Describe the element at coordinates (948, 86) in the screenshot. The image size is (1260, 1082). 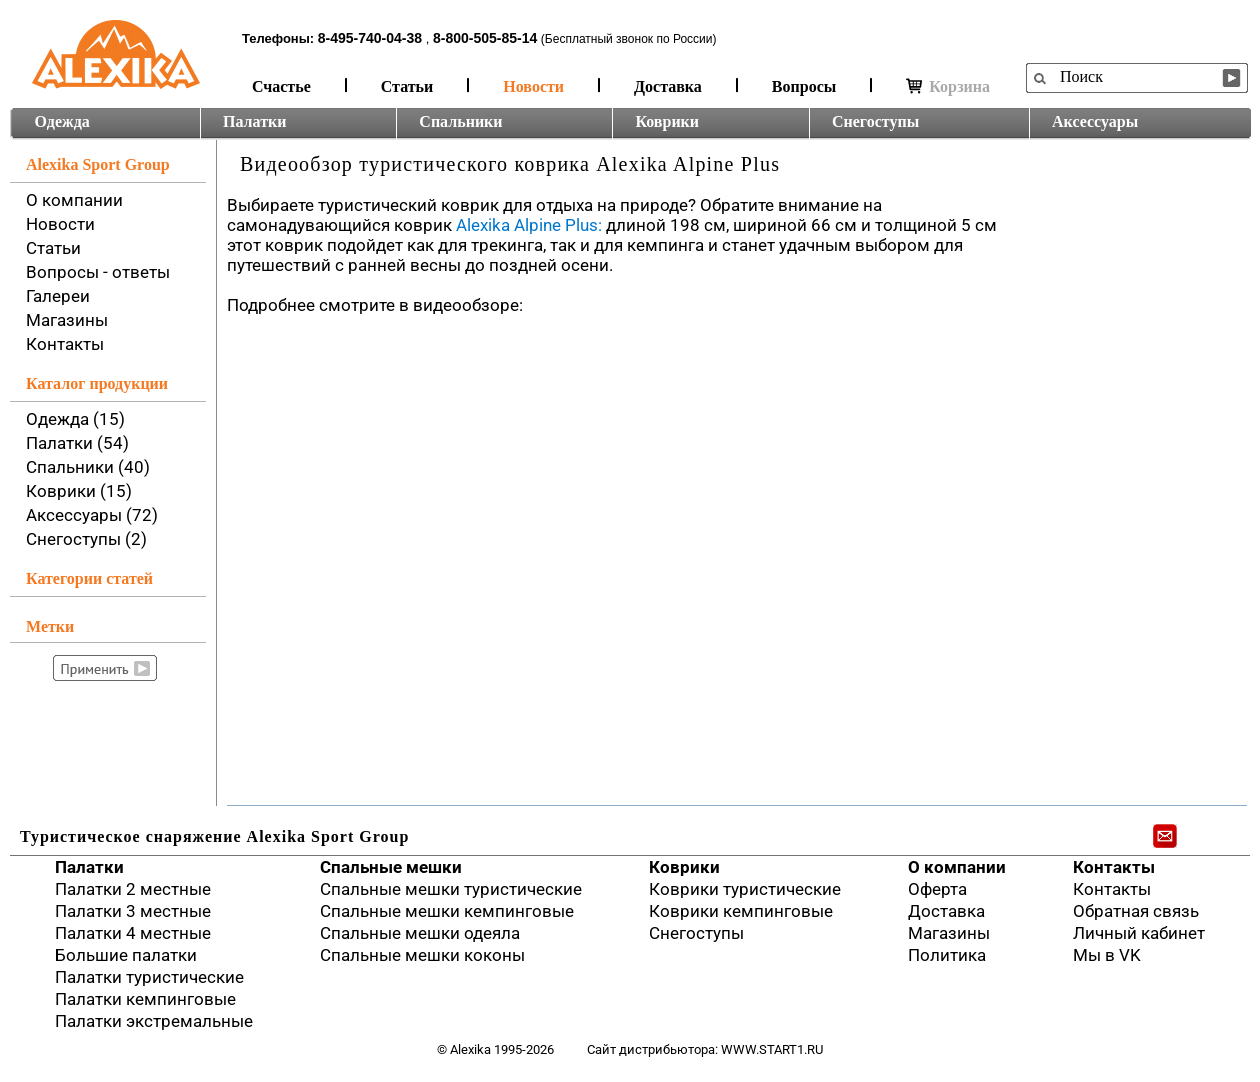
I see `Корзина` at that location.